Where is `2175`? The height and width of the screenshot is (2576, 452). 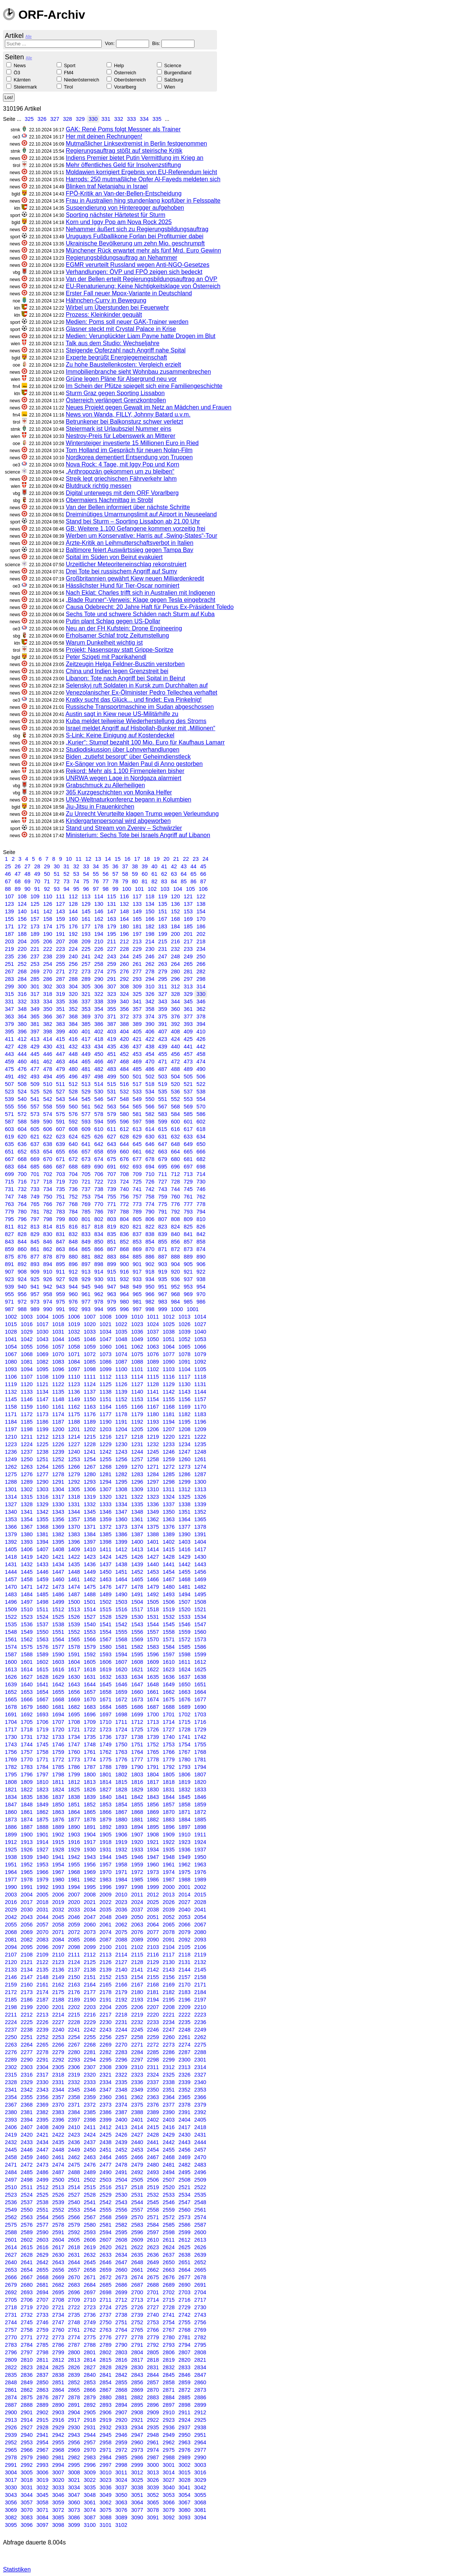 2175 is located at coordinates (58, 1992).